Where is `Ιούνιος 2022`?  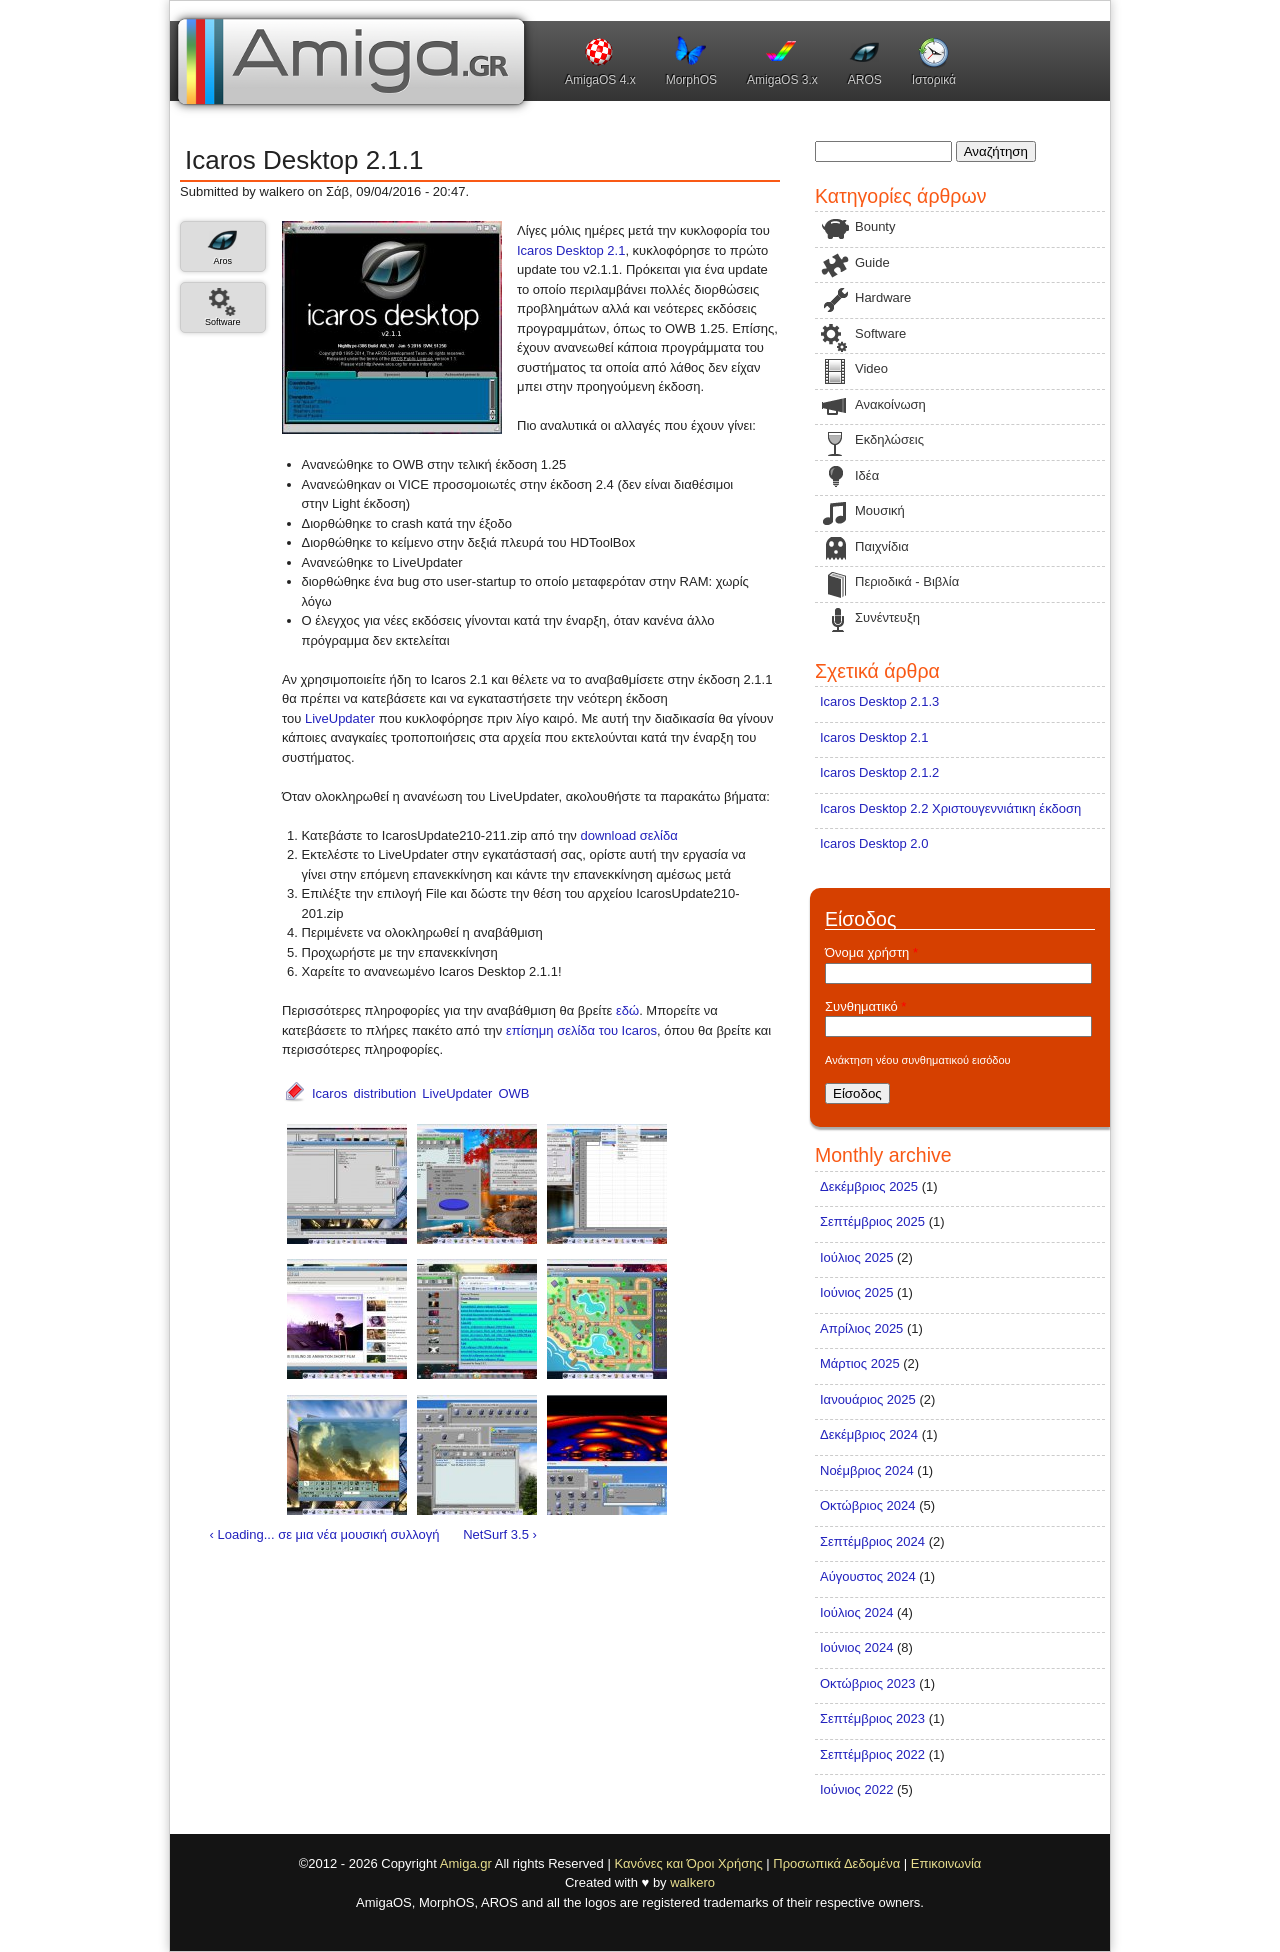 Ιούνιος 2022 is located at coordinates (856, 1789).